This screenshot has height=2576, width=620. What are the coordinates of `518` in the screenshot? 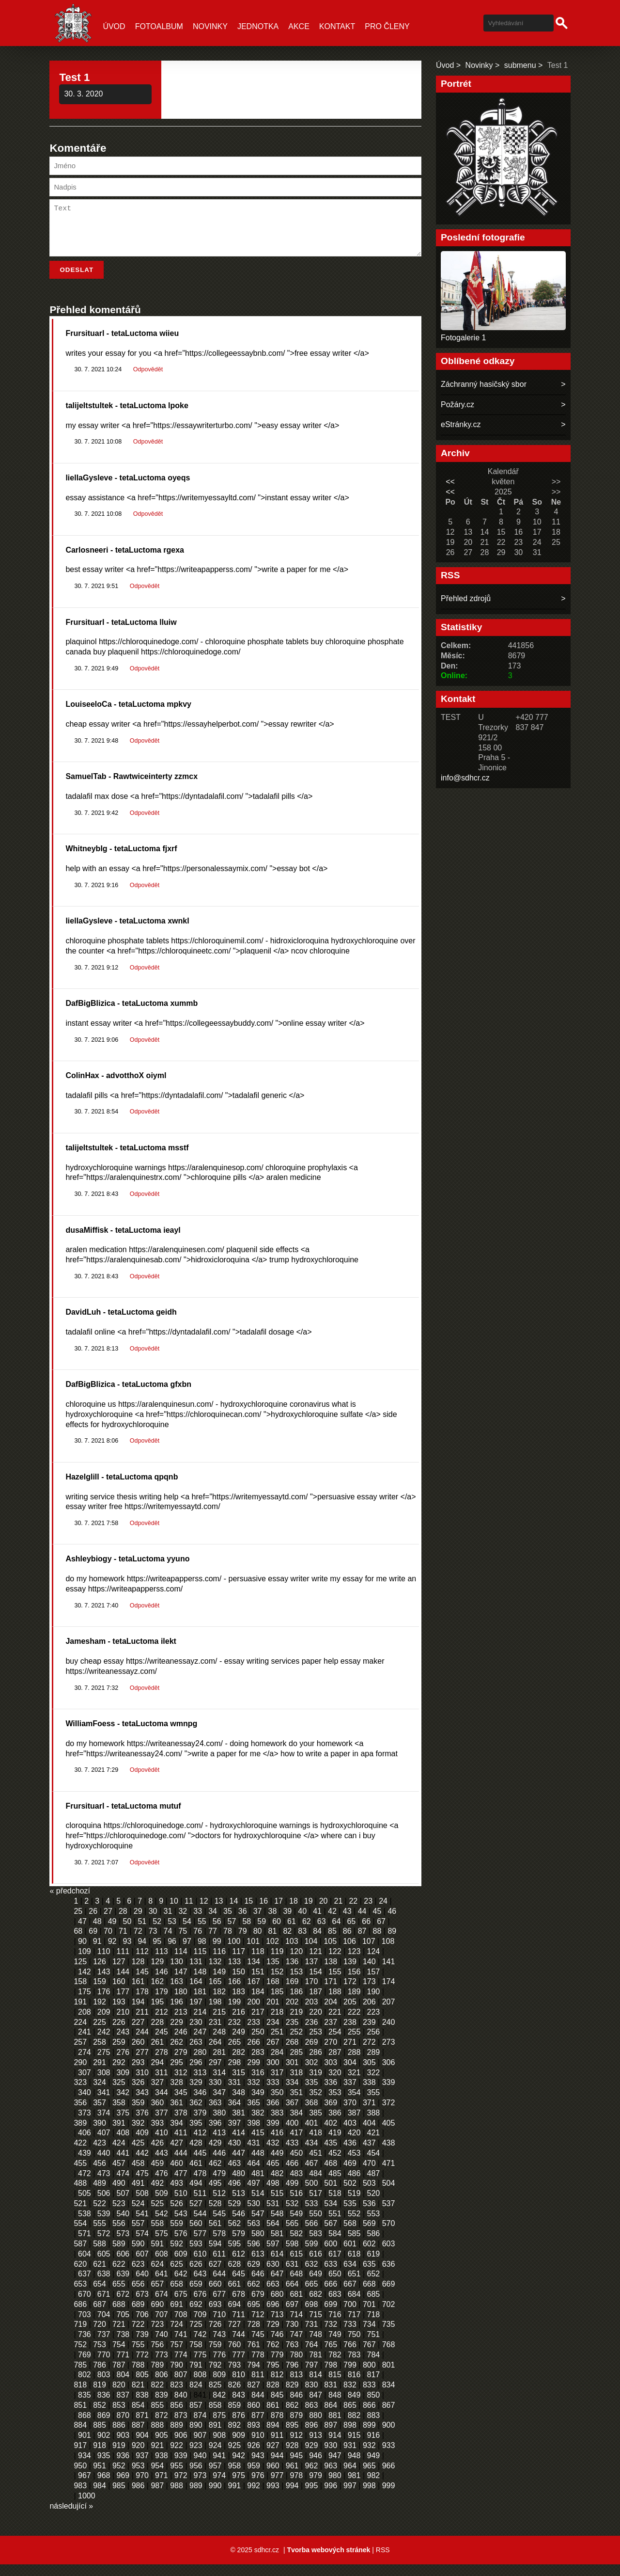 It's located at (334, 2205).